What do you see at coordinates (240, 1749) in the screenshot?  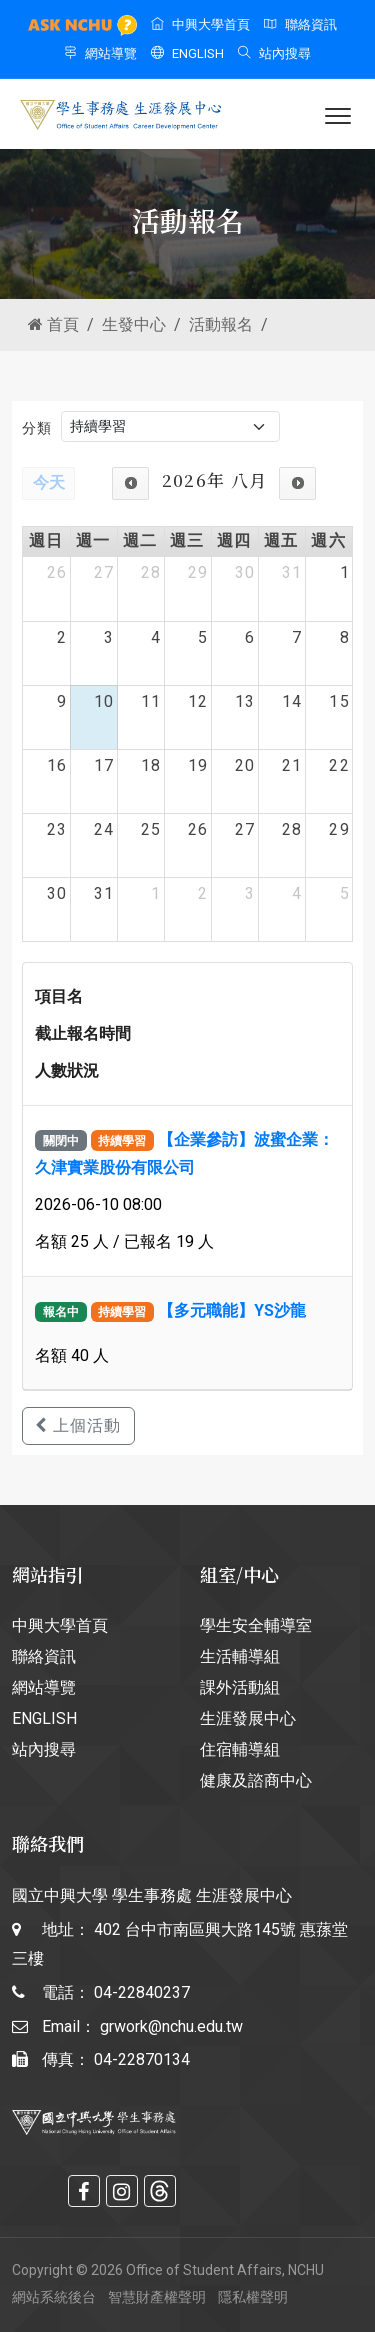 I see `住宿輔導組` at bounding box center [240, 1749].